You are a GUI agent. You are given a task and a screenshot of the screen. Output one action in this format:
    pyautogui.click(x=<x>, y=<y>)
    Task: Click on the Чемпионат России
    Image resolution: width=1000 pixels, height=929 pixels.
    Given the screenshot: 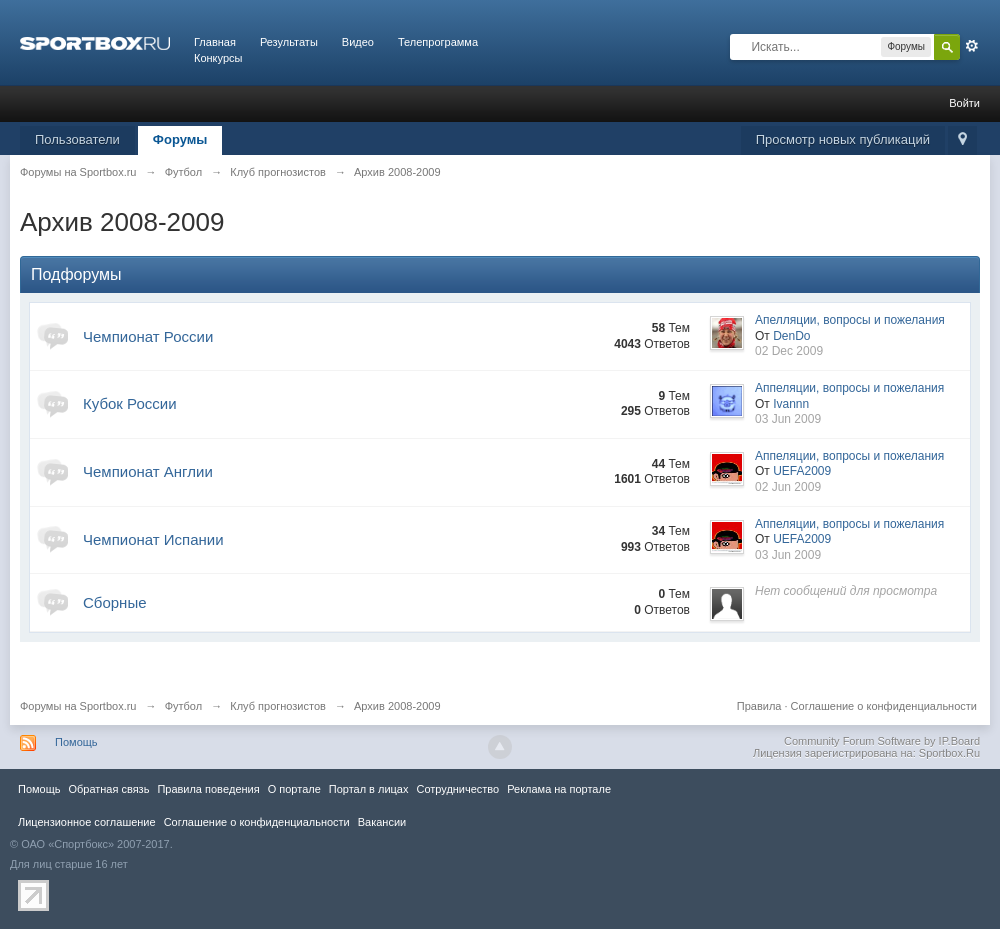 What is the action you would take?
    pyautogui.click(x=148, y=336)
    